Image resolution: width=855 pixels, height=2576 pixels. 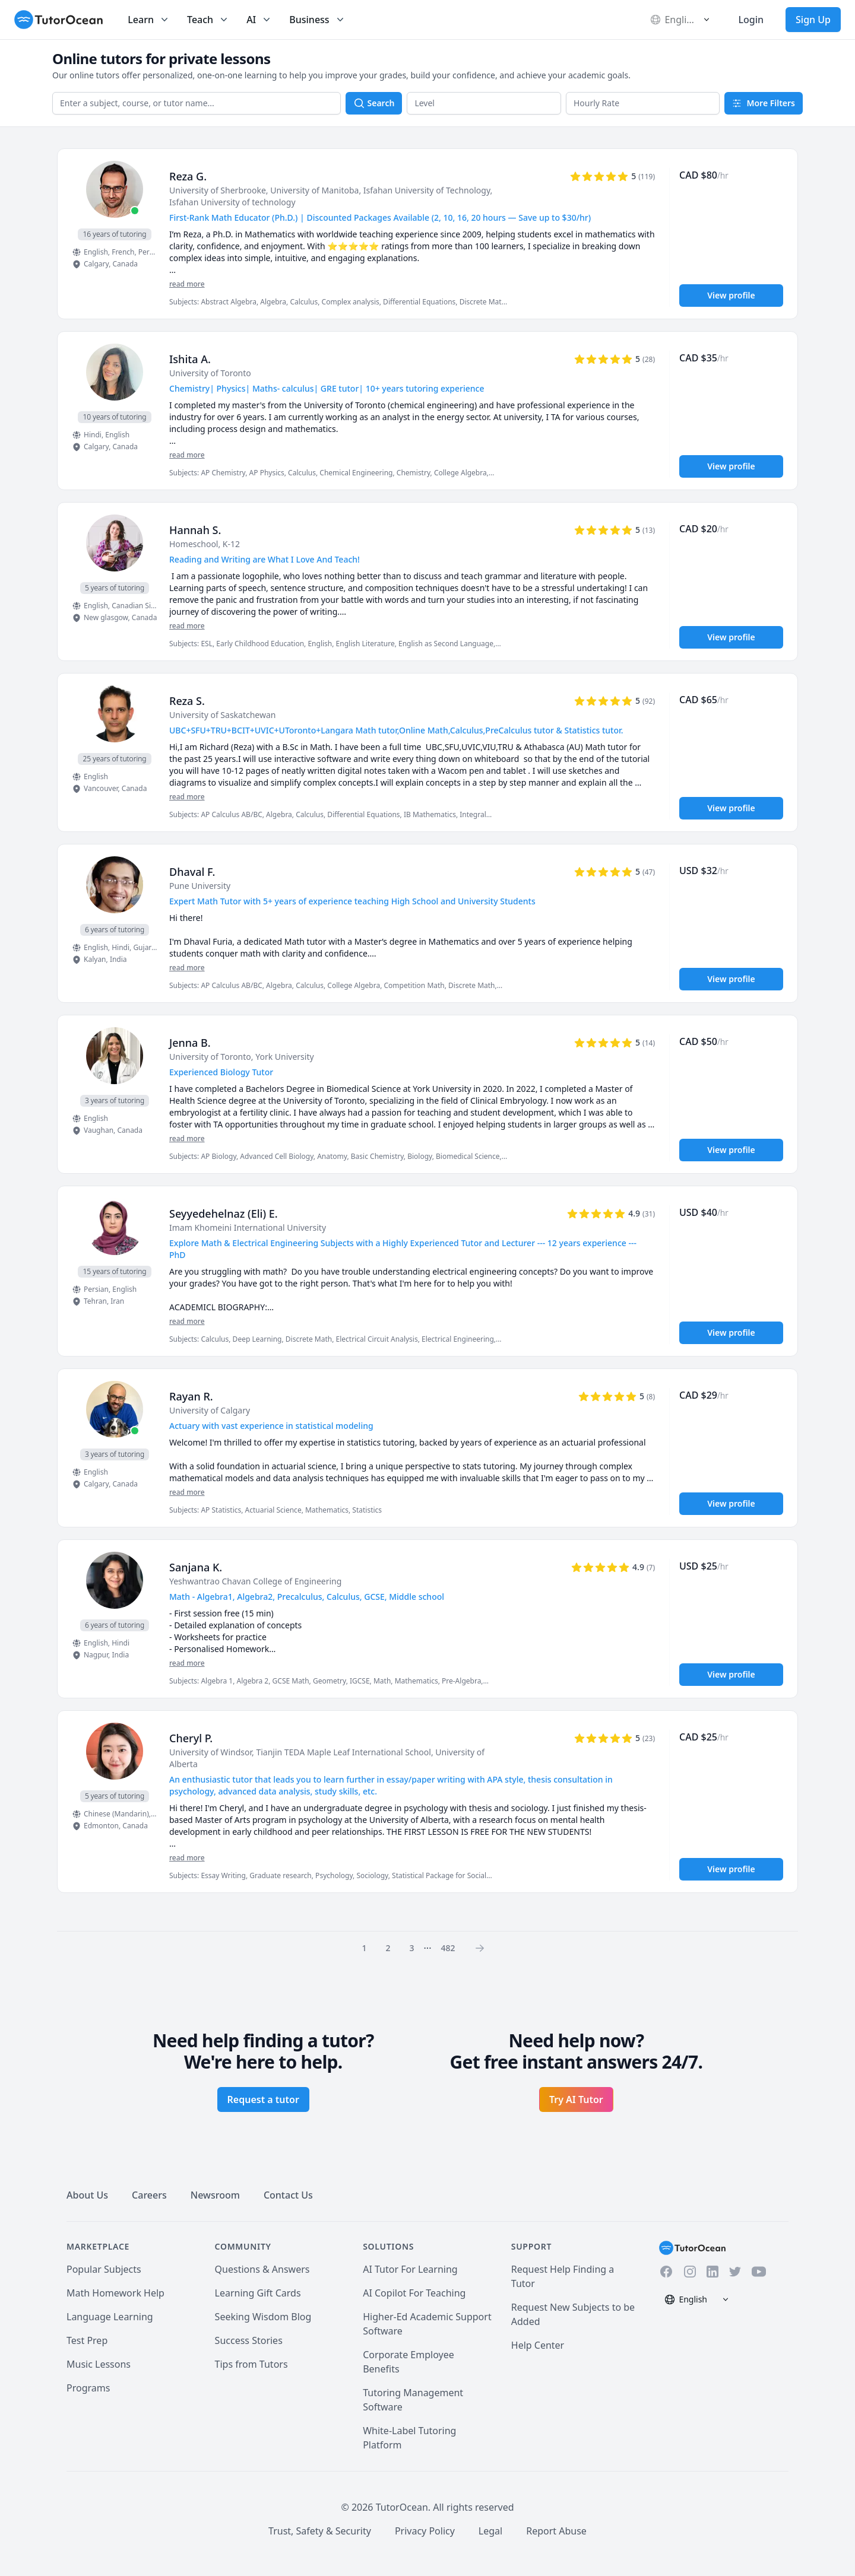 What do you see at coordinates (352, 901) in the screenshot?
I see `Expert Math Tutor with 5+ years of experience teaching High School and University Students [User headline]` at bounding box center [352, 901].